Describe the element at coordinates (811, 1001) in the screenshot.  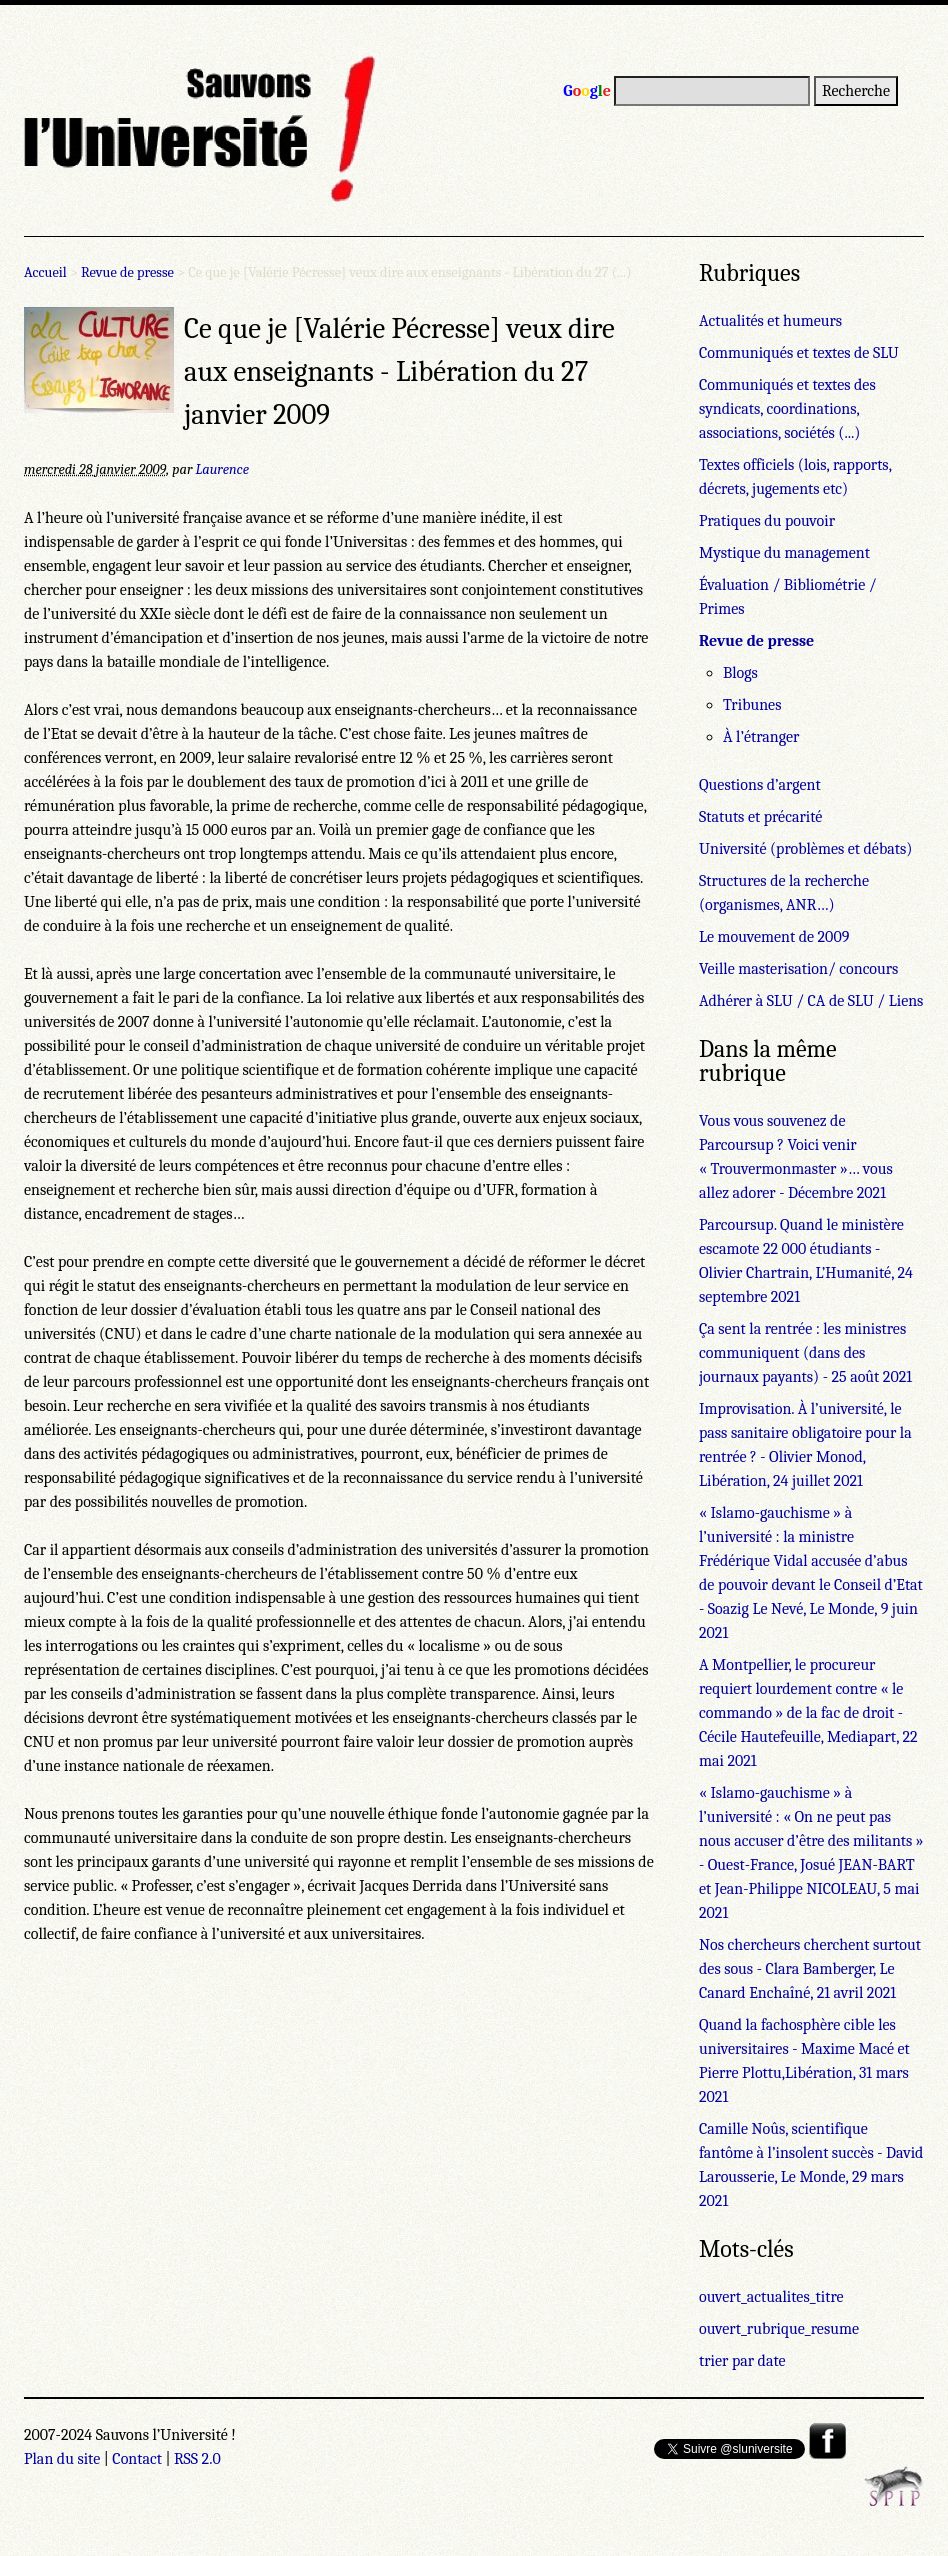
I see `Adhérer à SLU / CA de SLU / Liens` at that location.